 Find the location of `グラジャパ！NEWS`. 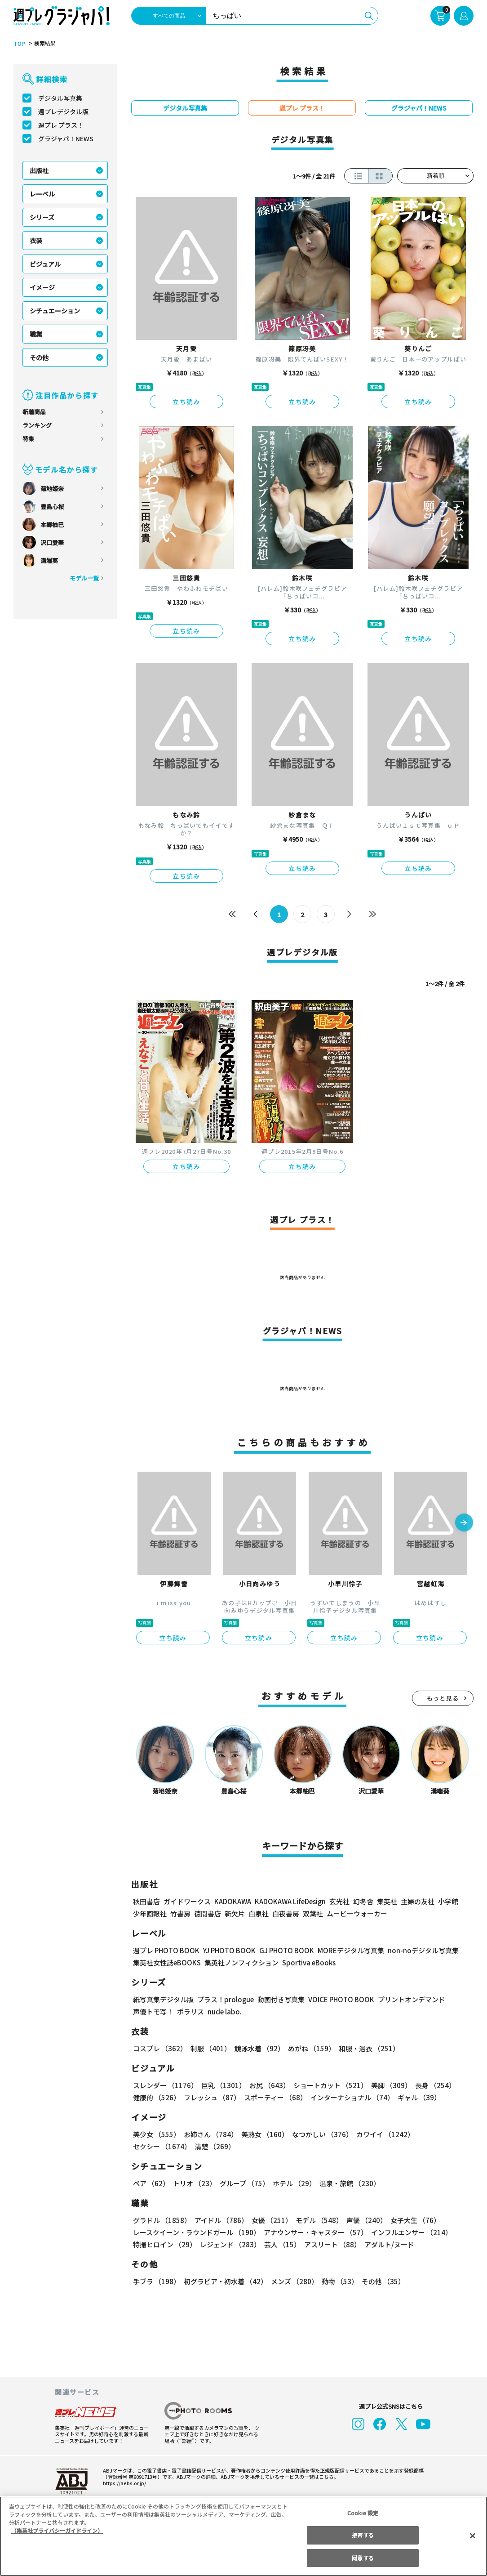

グラジャパ！NEWS is located at coordinates (65, 138).